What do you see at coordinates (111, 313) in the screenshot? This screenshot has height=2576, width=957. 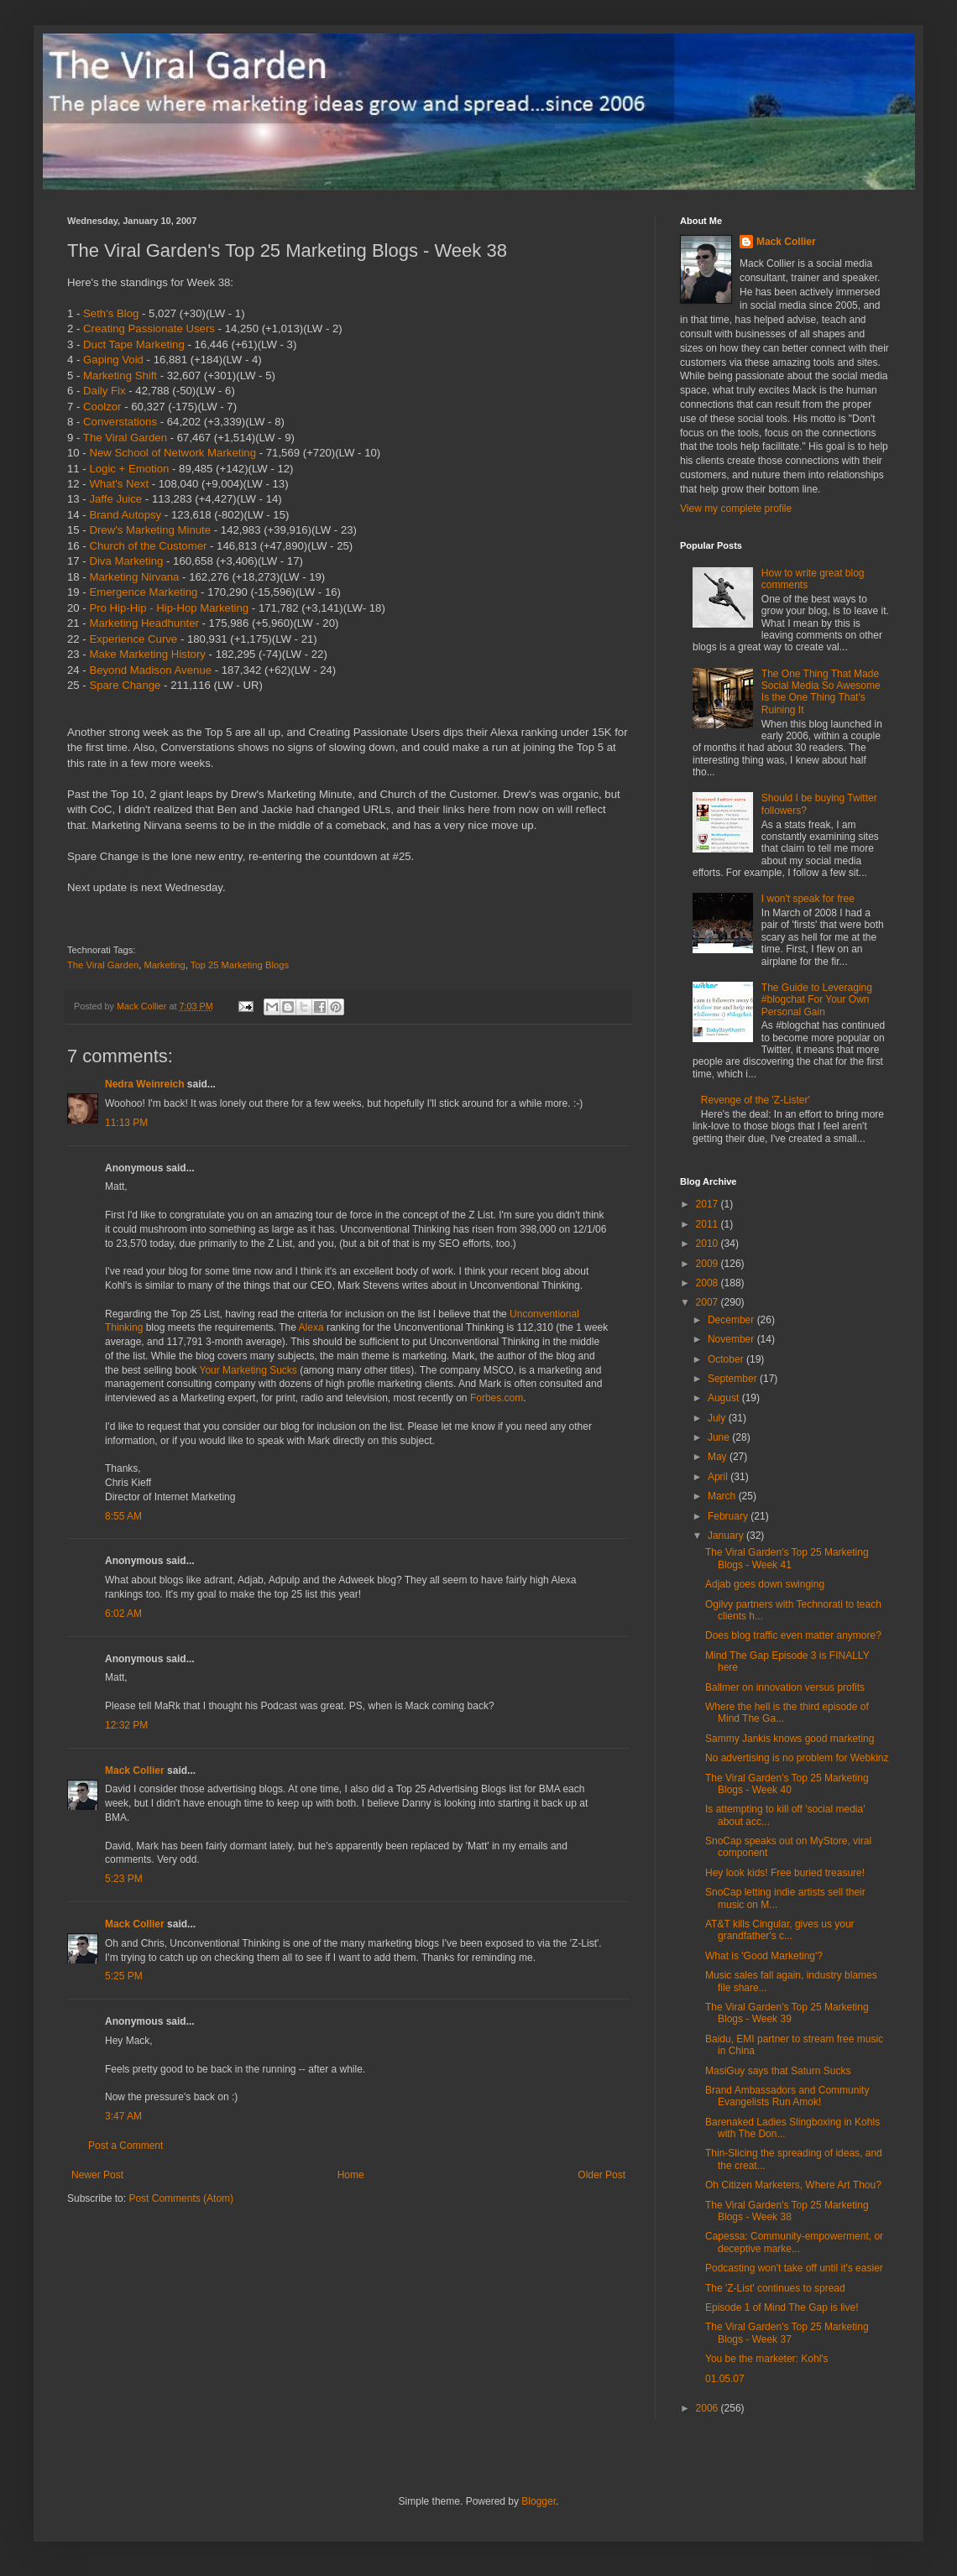 I see `Seth's Blog` at bounding box center [111, 313].